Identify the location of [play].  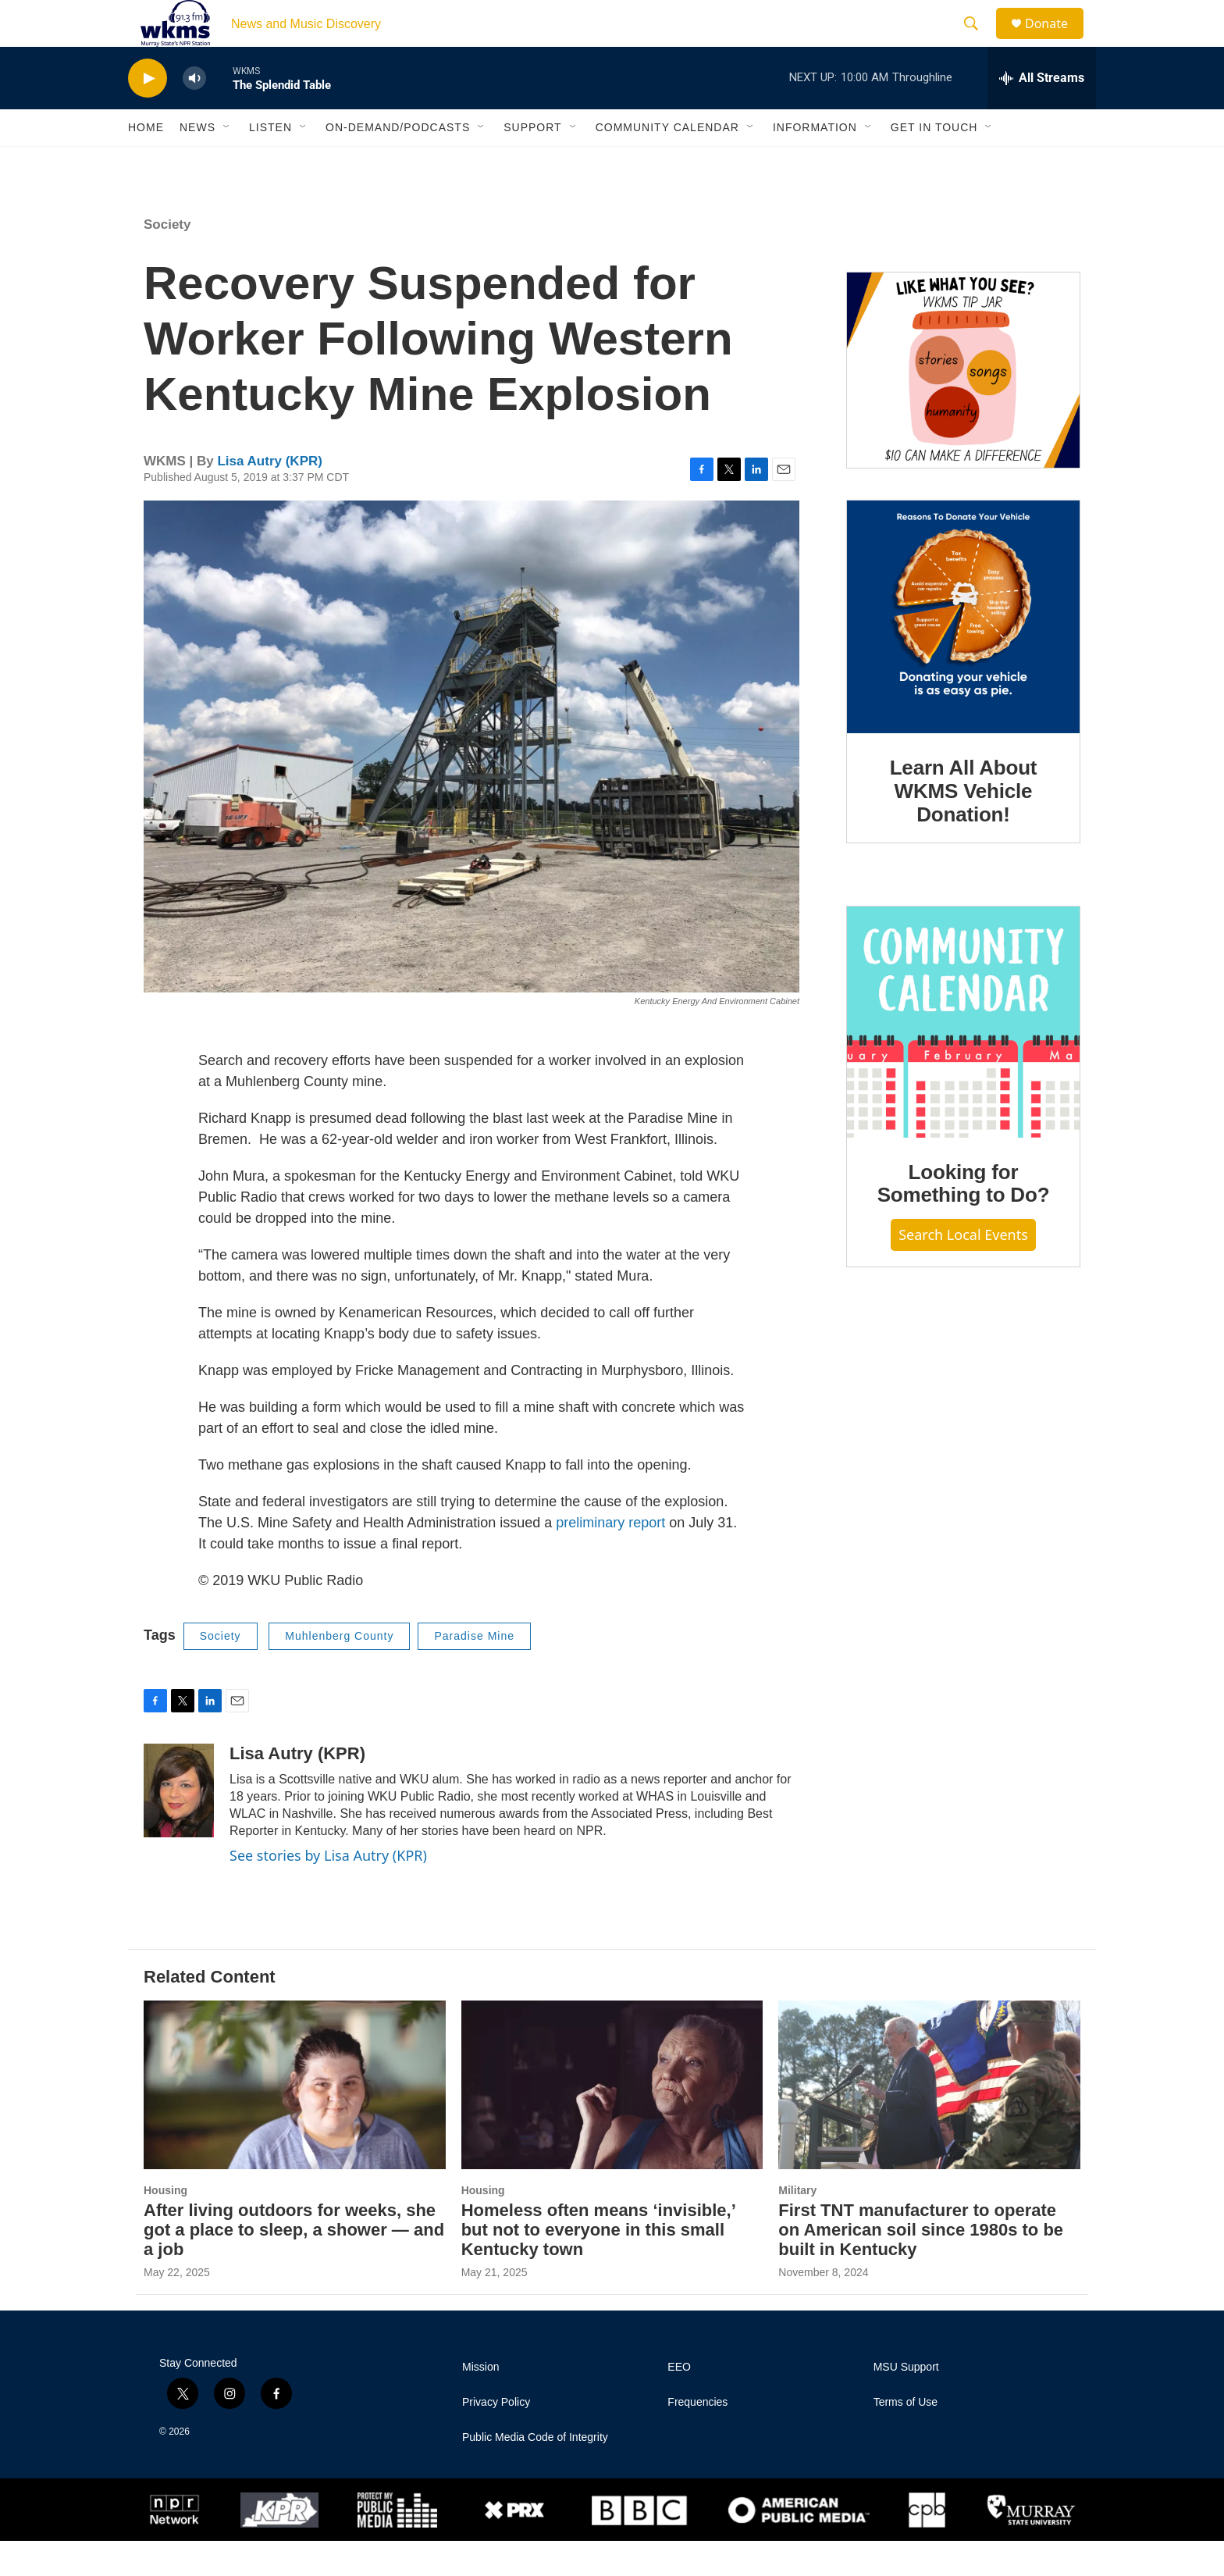
(147, 114).